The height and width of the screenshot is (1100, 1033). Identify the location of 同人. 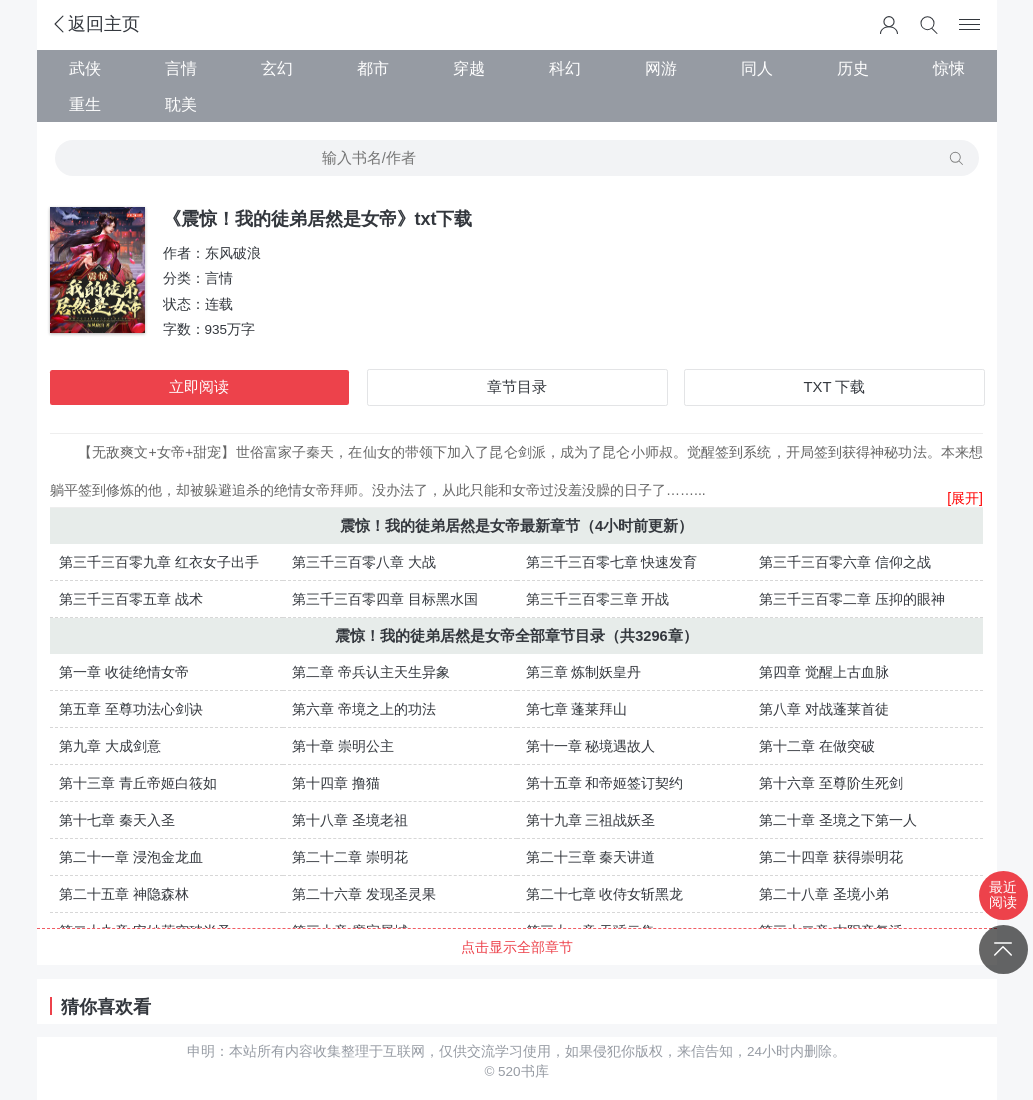
(757, 68).